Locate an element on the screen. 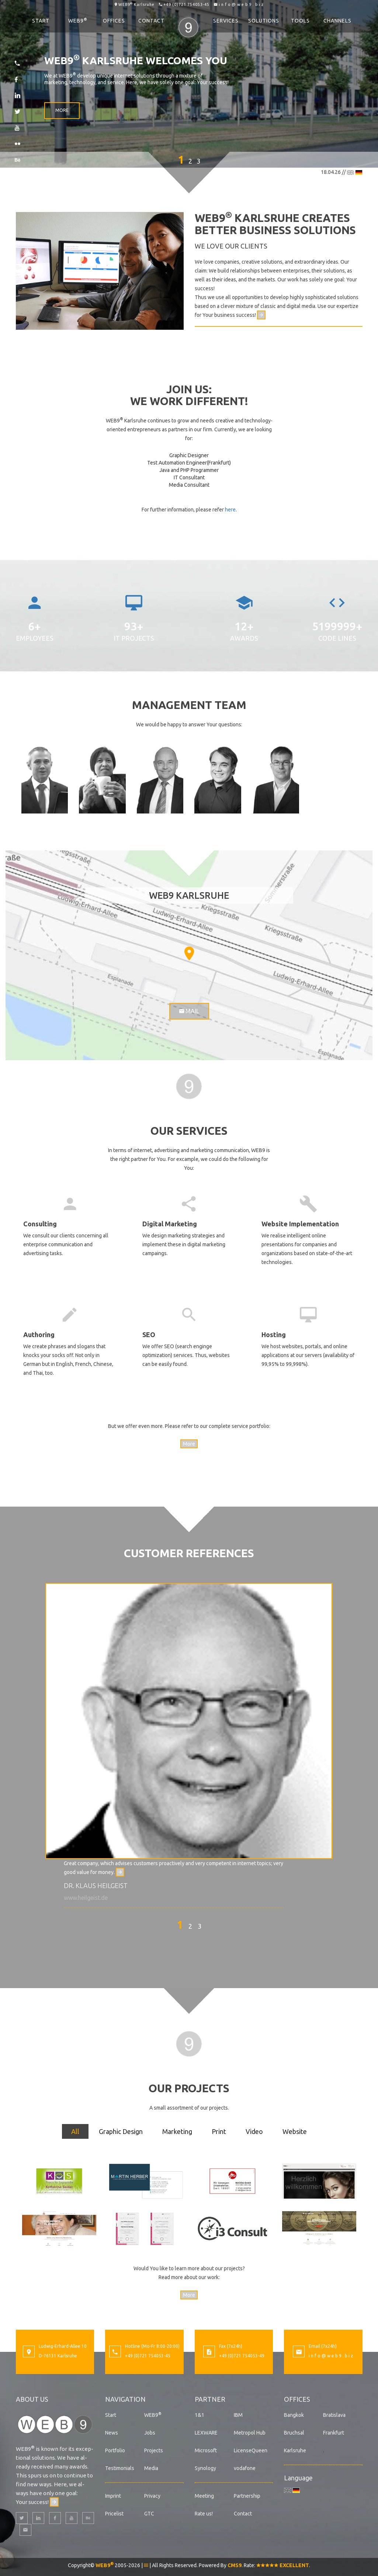 The image size is (378, 2576). Partnership is located at coordinates (247, 2496).